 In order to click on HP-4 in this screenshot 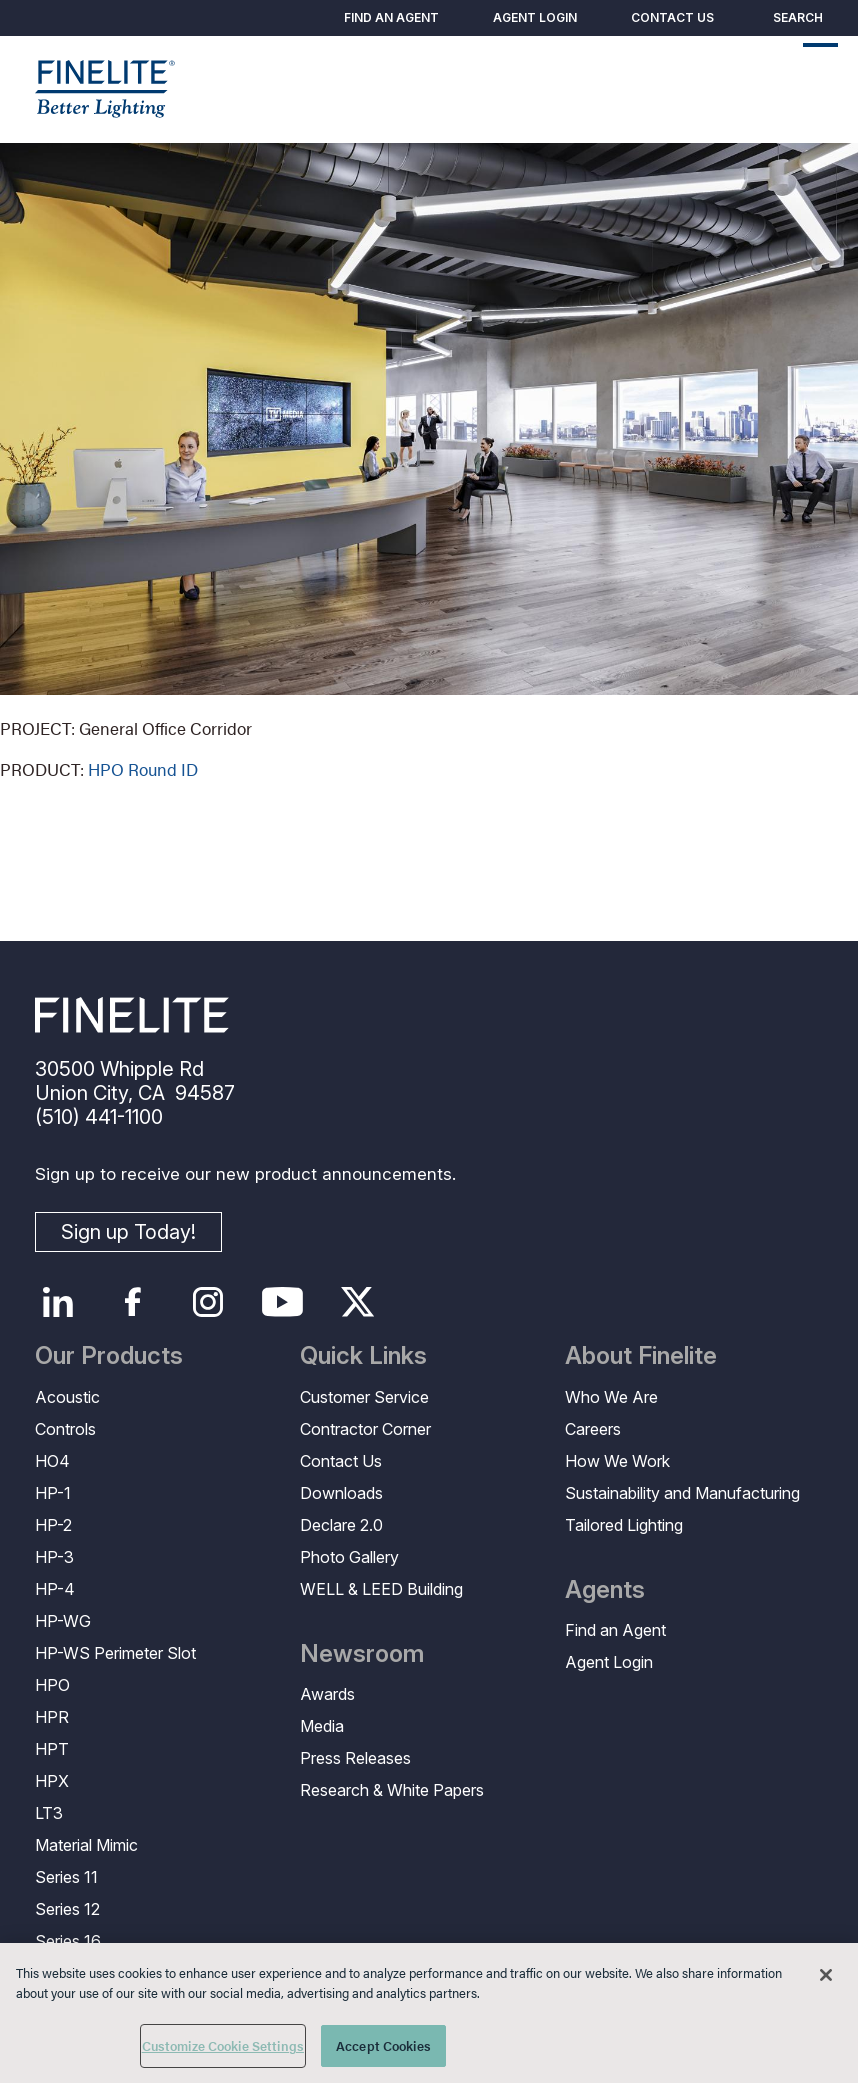, I will do `click(55, 1589)`.